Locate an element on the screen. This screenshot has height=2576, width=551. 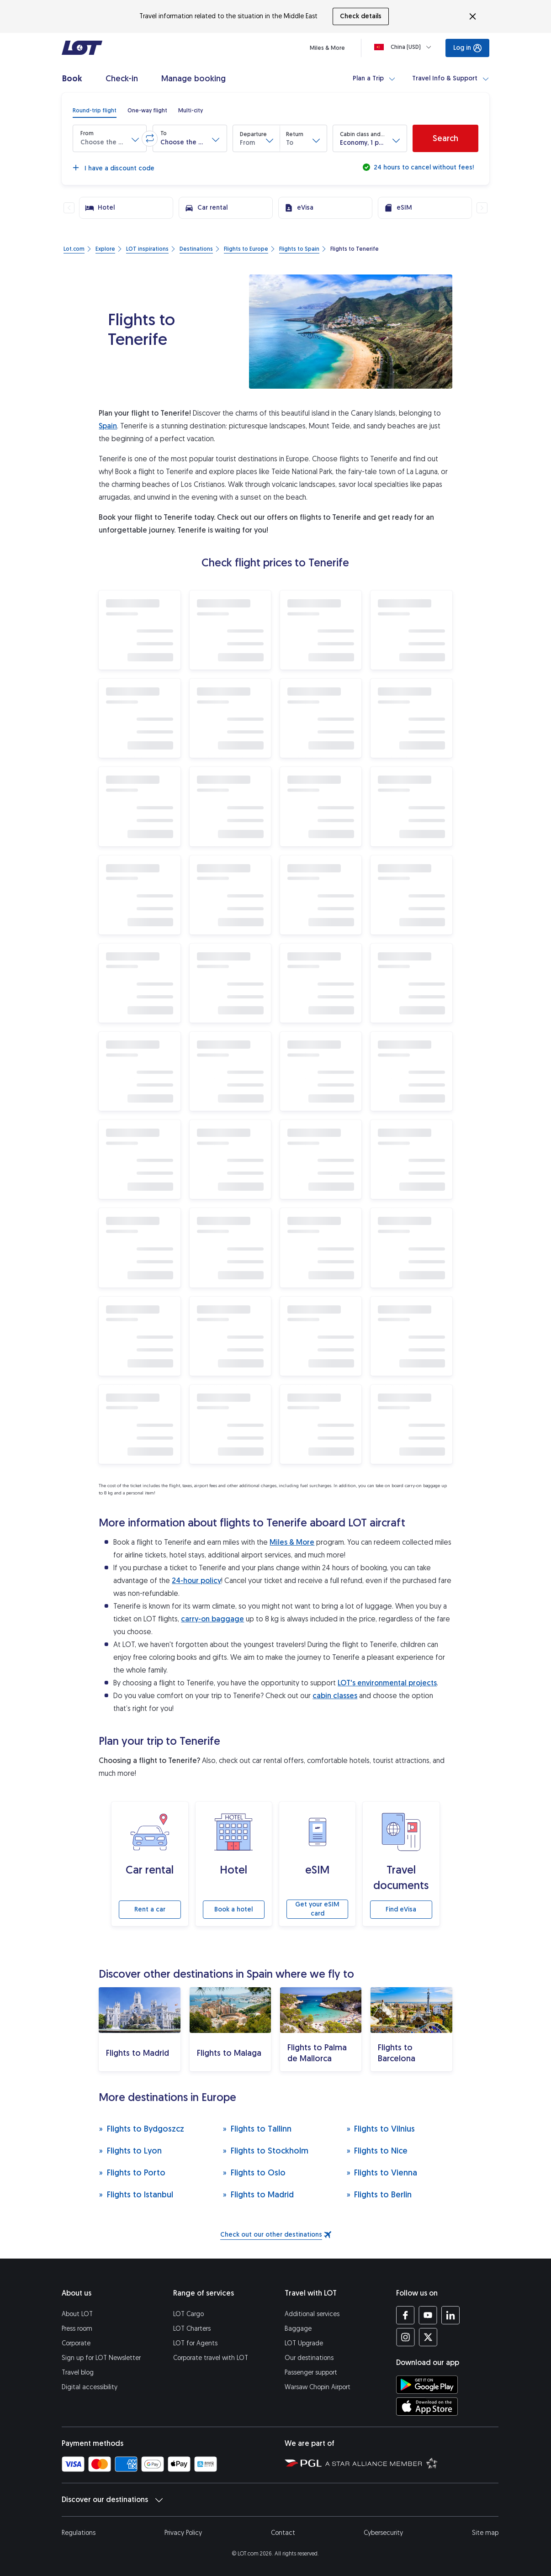
LOT for Agents is located at coordinates (195, 2343).